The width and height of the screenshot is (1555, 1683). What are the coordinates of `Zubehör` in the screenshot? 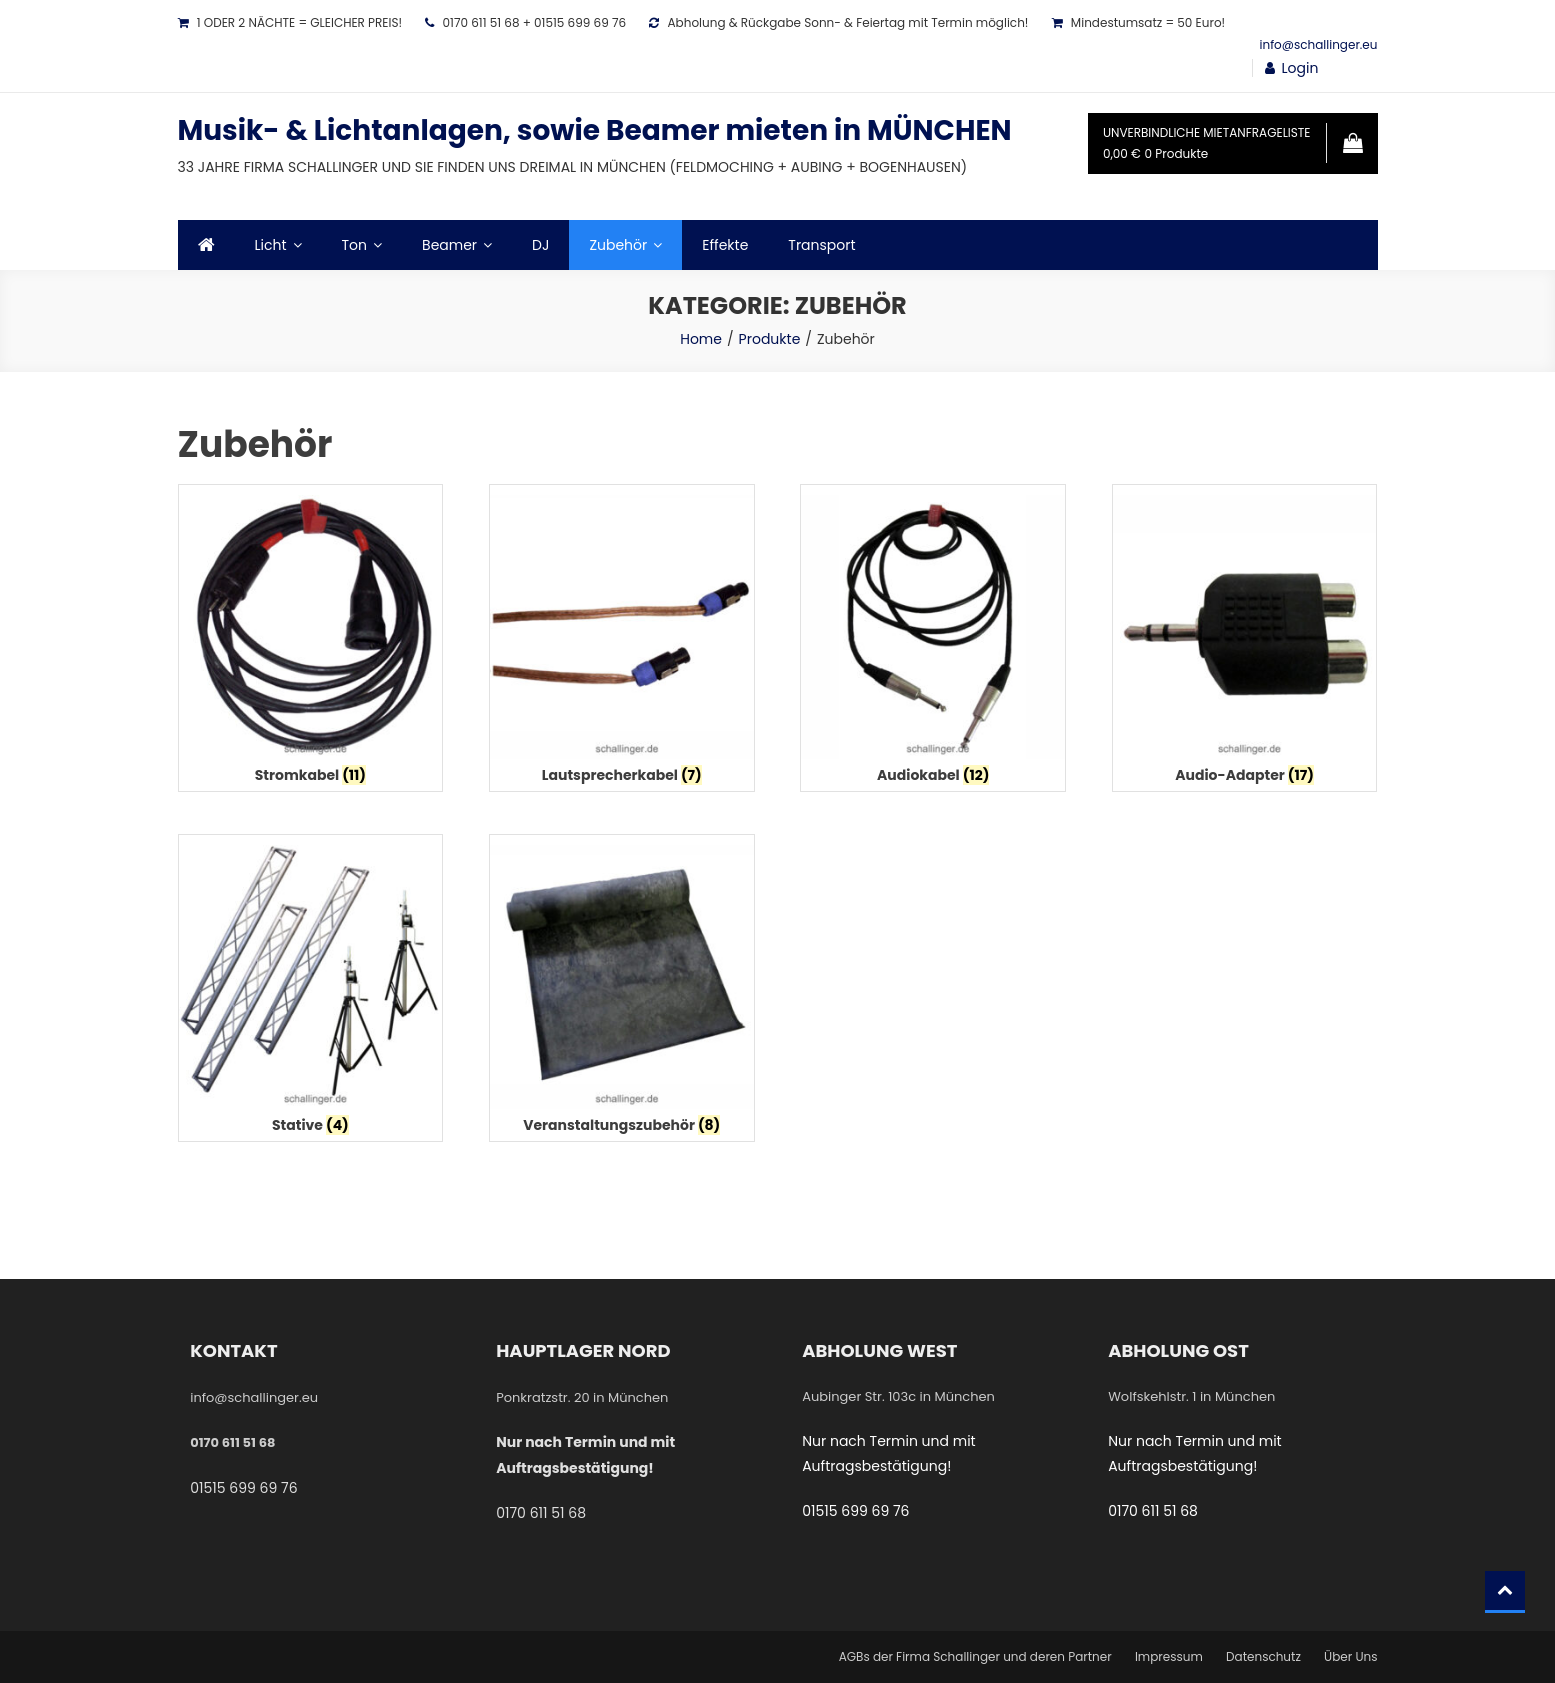 It's located at (618, 245).